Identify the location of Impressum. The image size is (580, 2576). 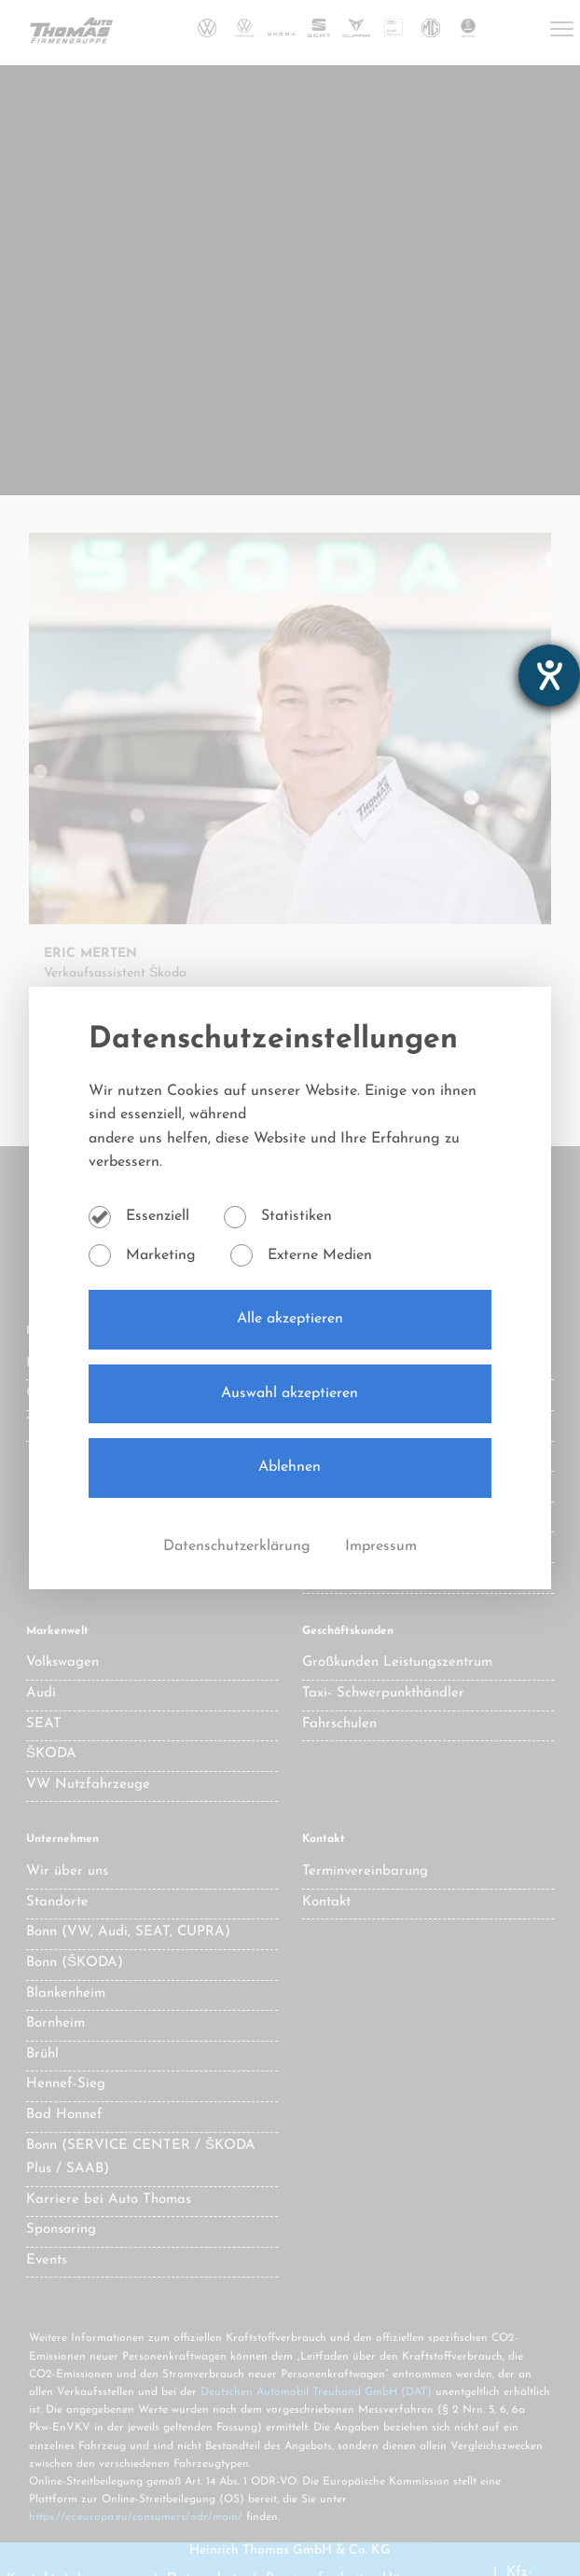
(381, 1546).